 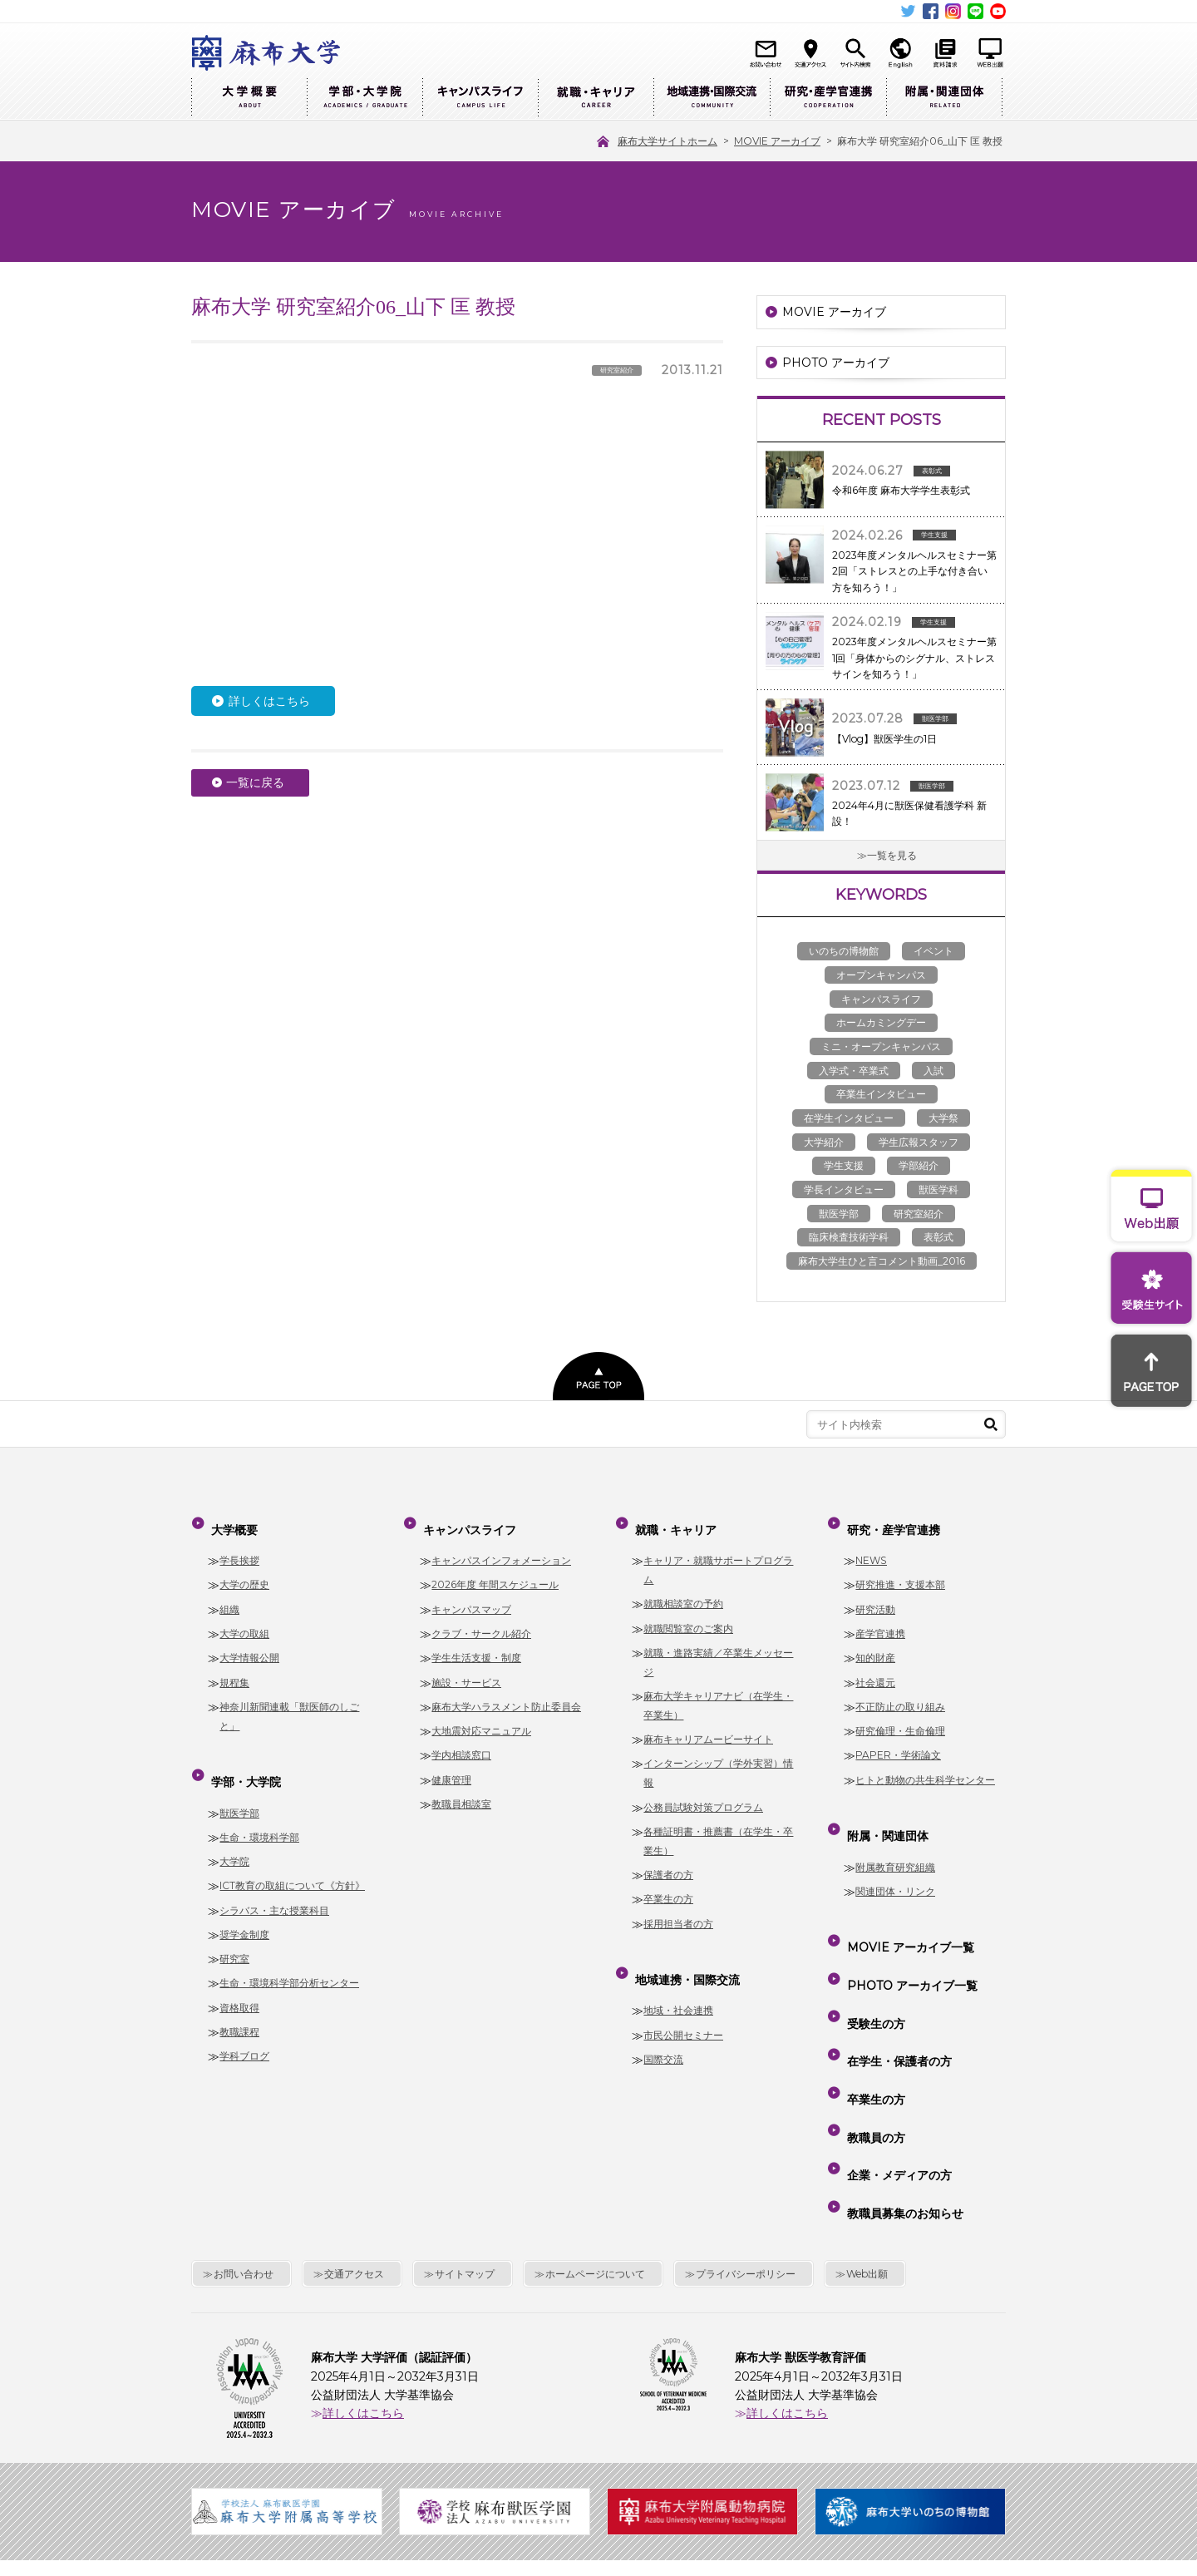 I want to click on キャンパスインフォメーション, so click(x=501, y=1546).